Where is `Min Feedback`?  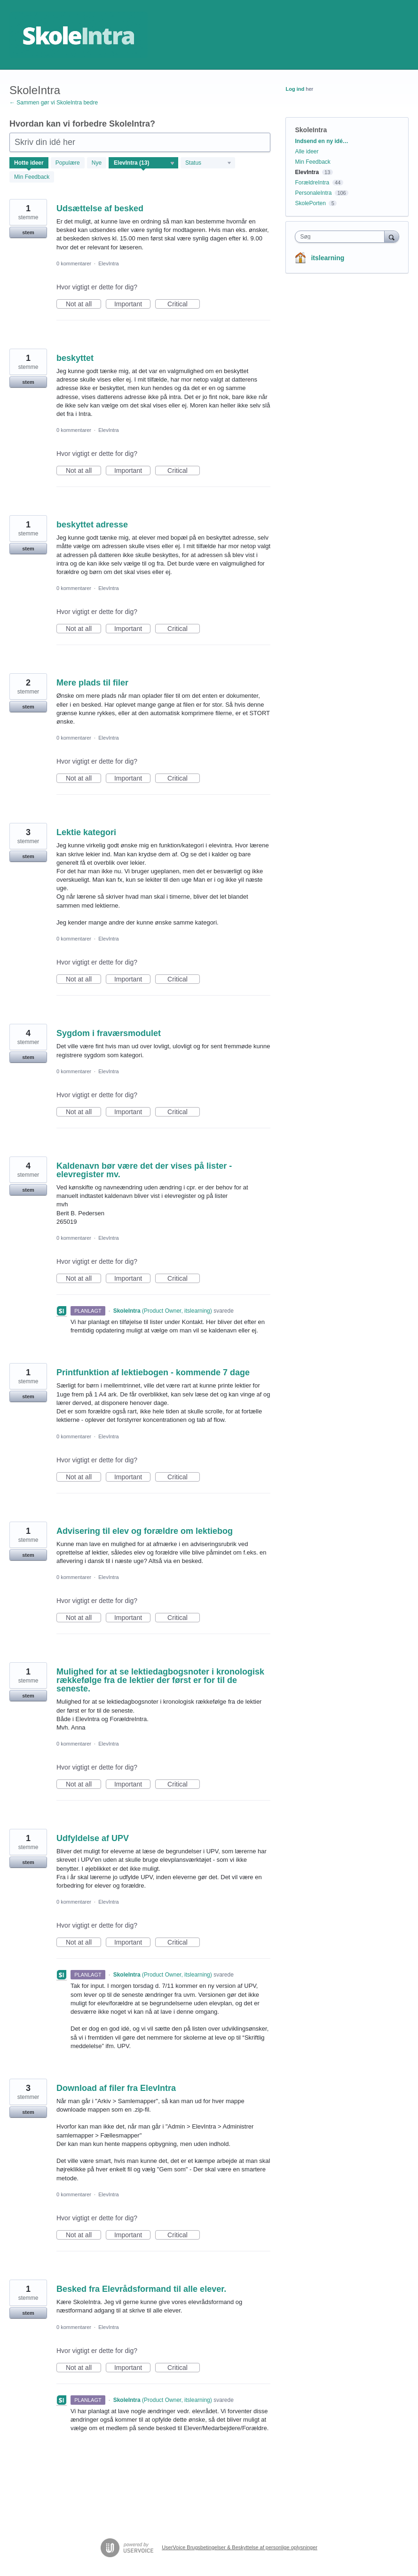
Min Feedback is located at coordinates (31, 177).